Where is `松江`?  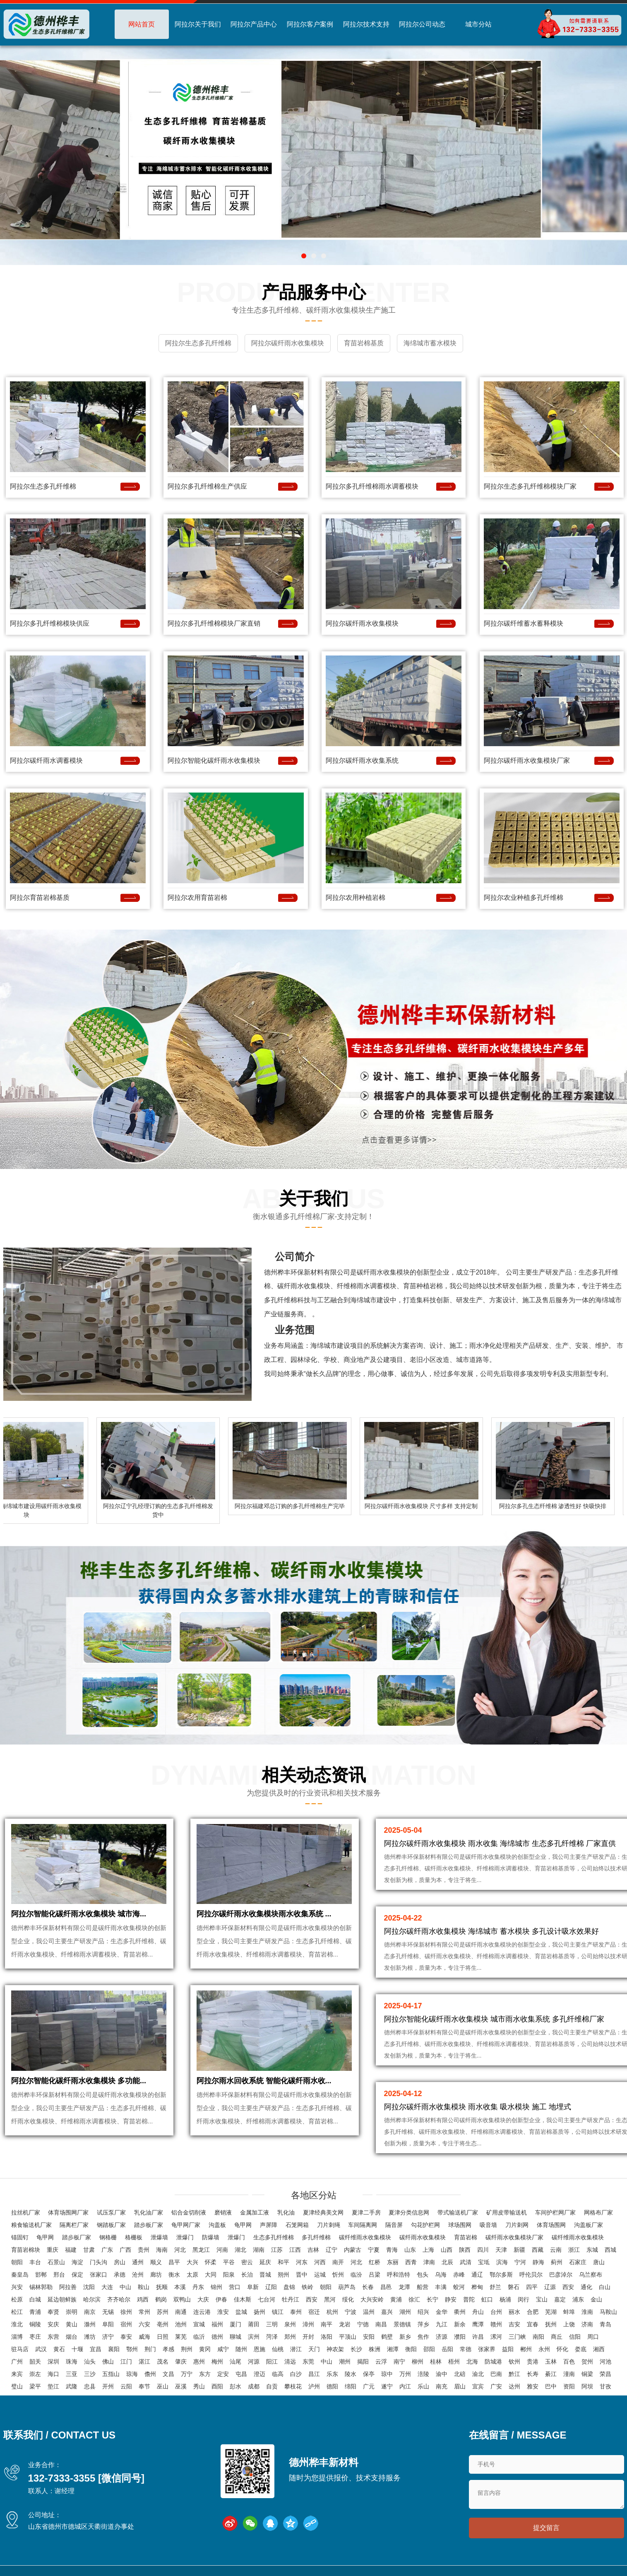 松江 is located at coordinates (17, 2311).